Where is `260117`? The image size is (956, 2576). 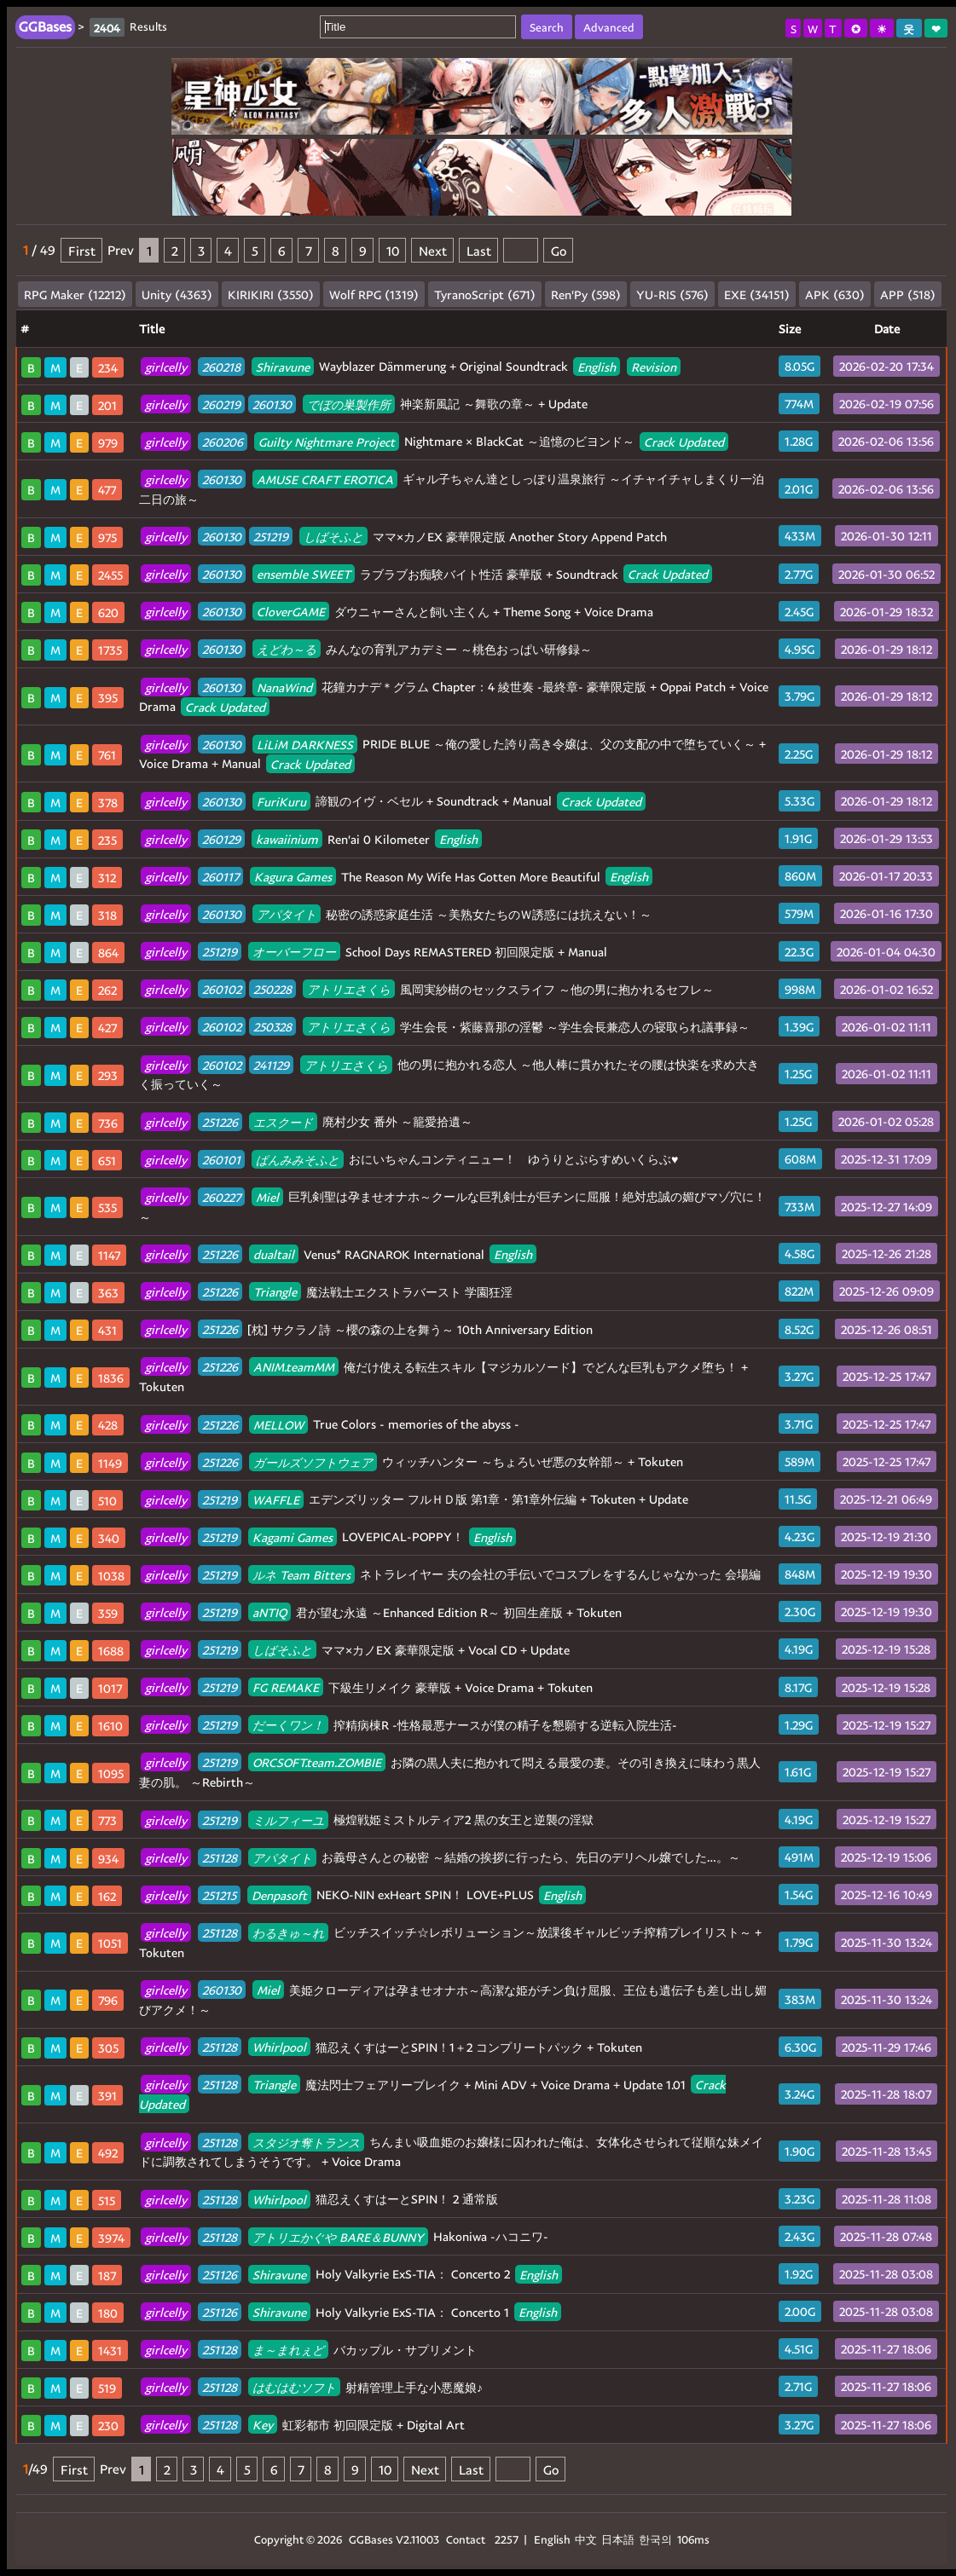 260117 is located at coordinates (220, 877).